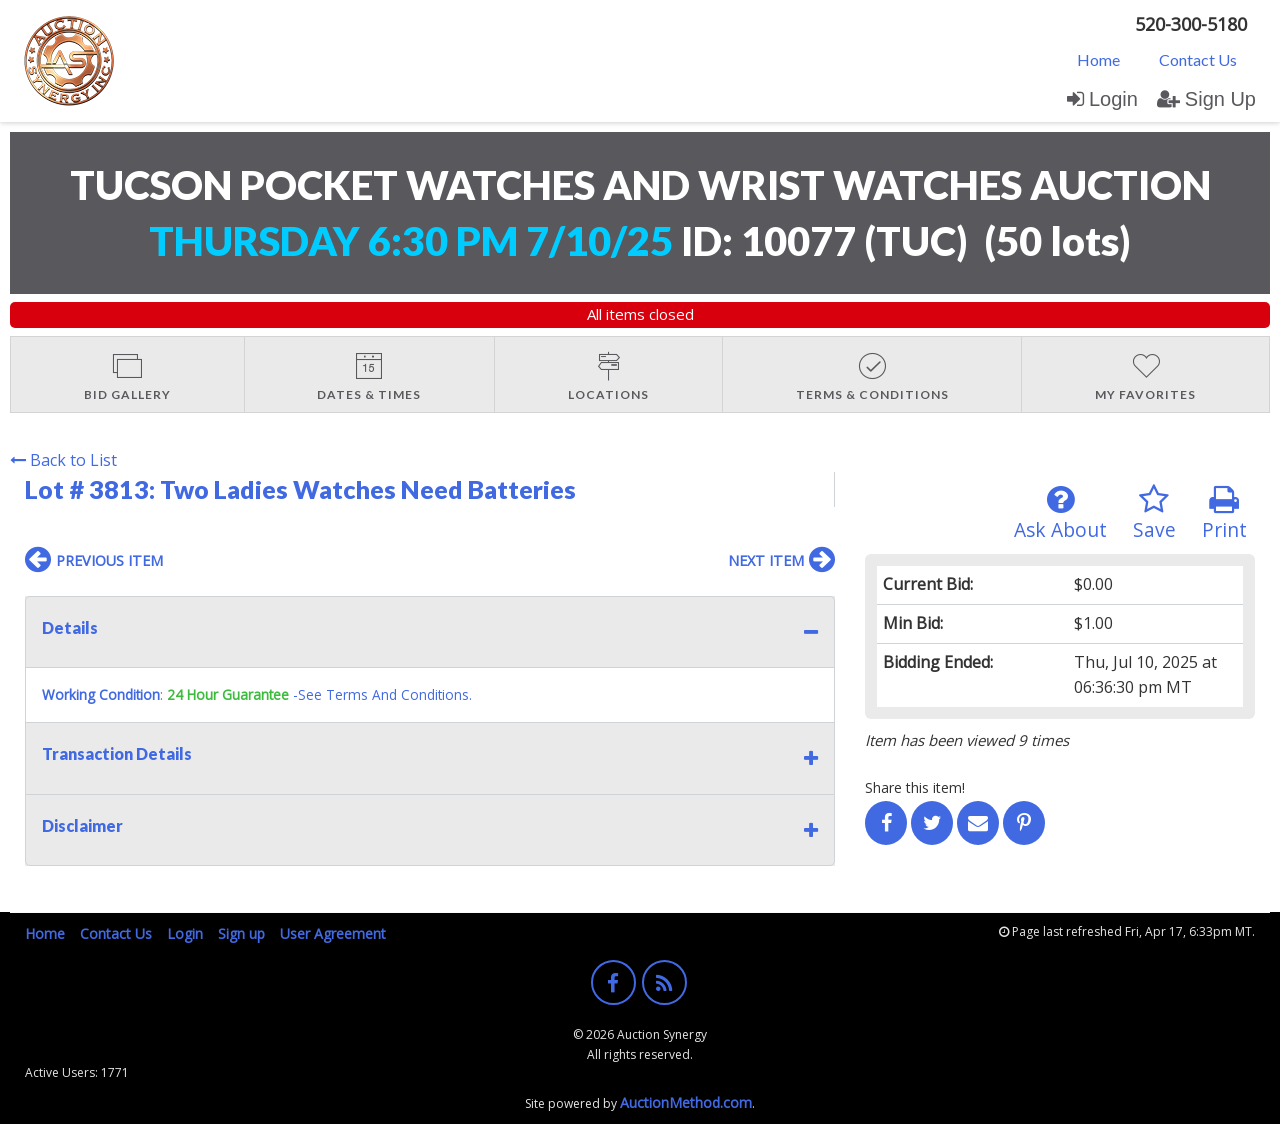  I want to click on Contact Us, so click(1198, 59).